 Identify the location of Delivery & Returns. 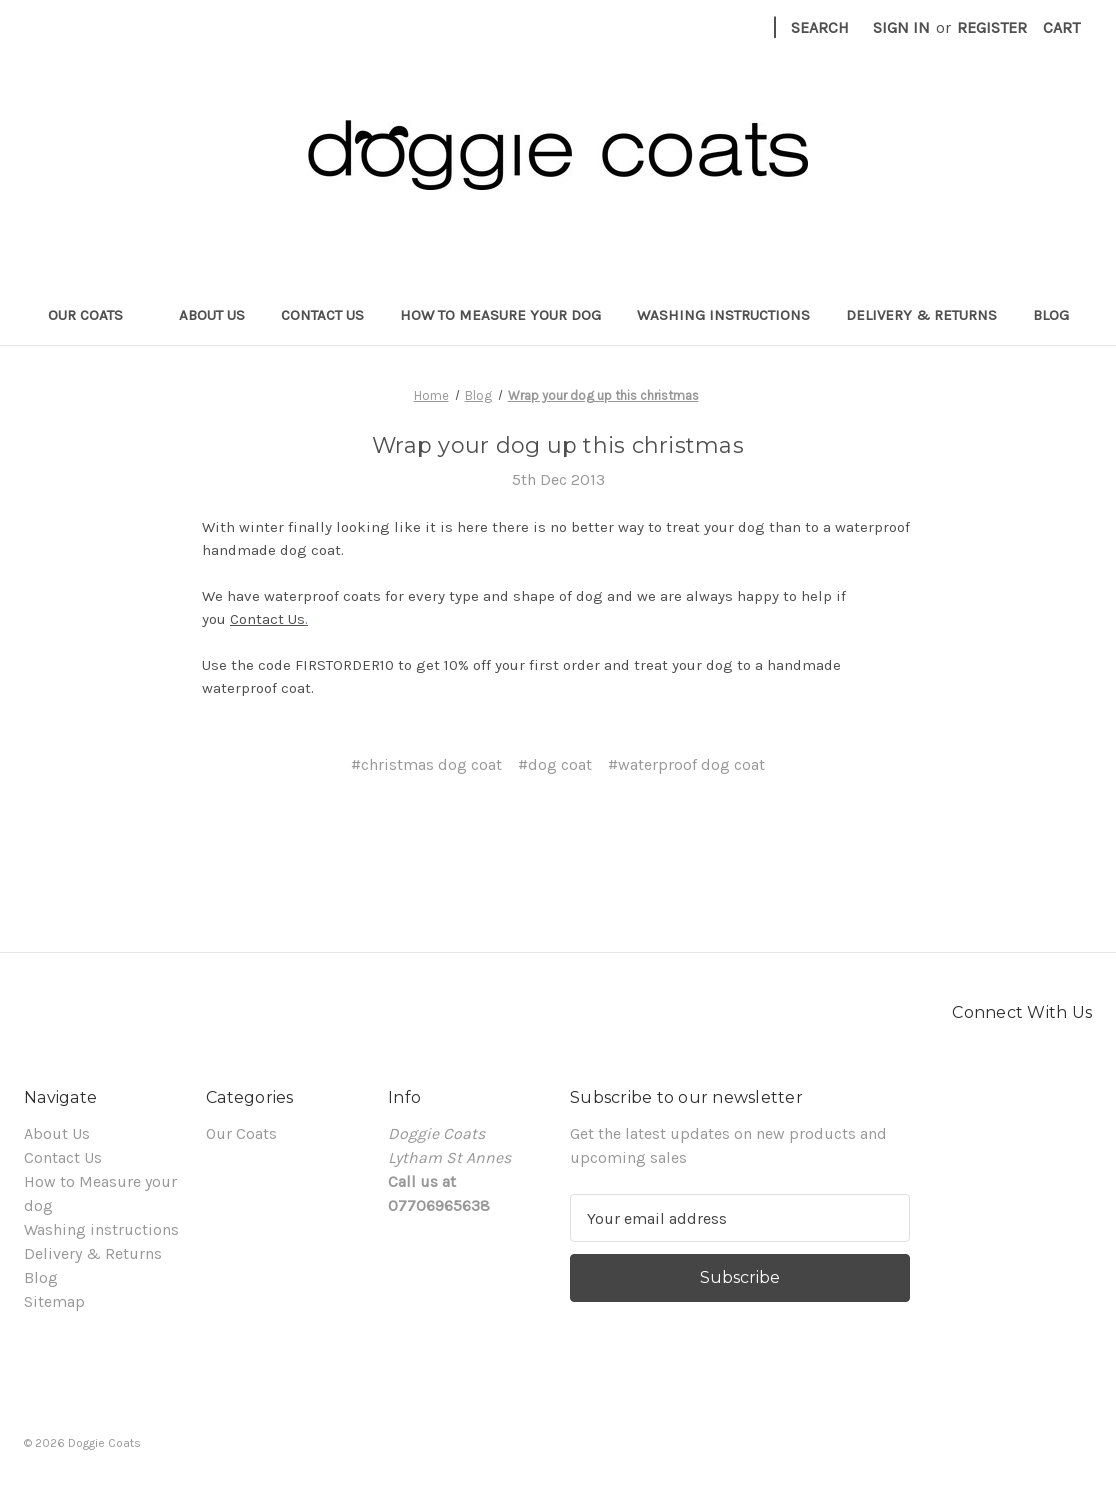
(921, 315).